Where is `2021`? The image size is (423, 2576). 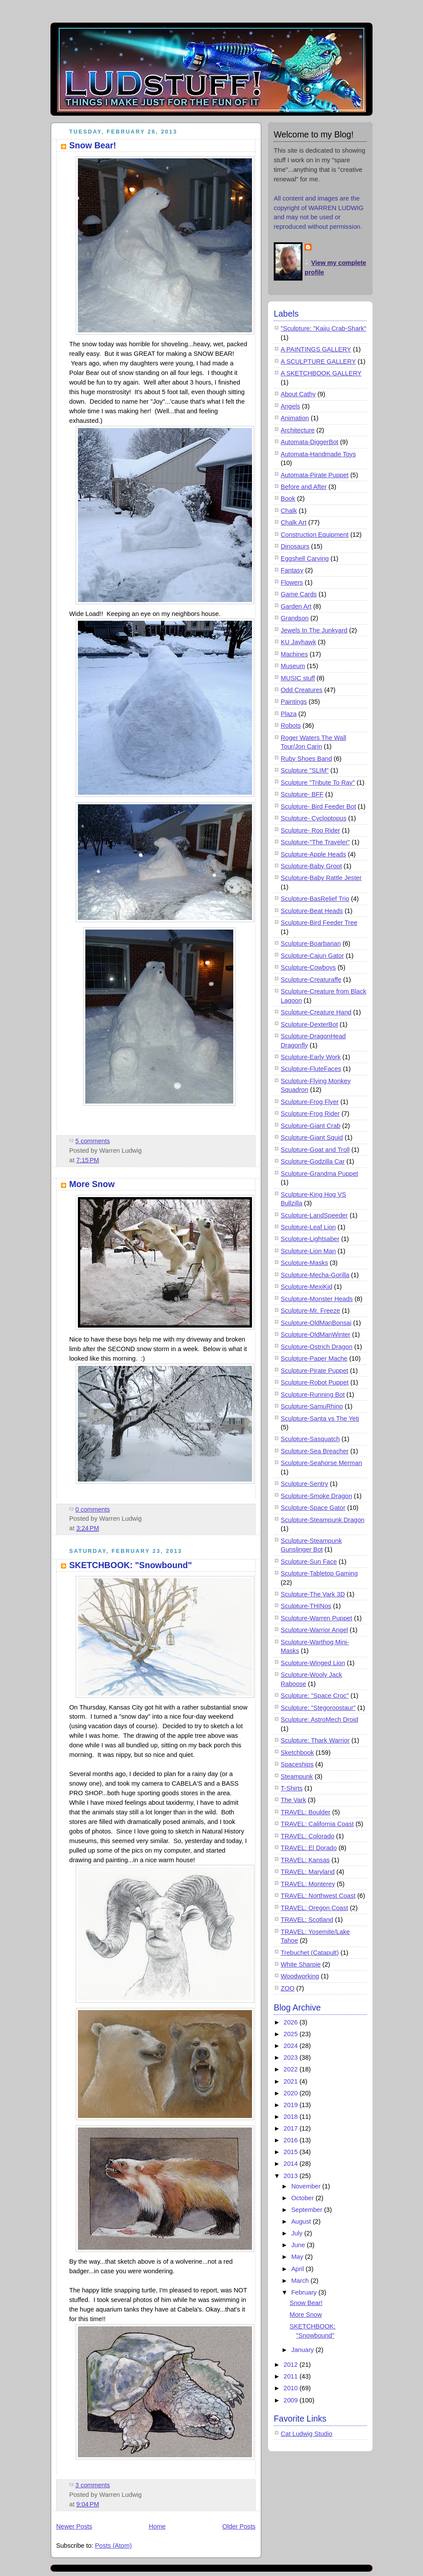
2021 is located at coordinates (292, 2081).